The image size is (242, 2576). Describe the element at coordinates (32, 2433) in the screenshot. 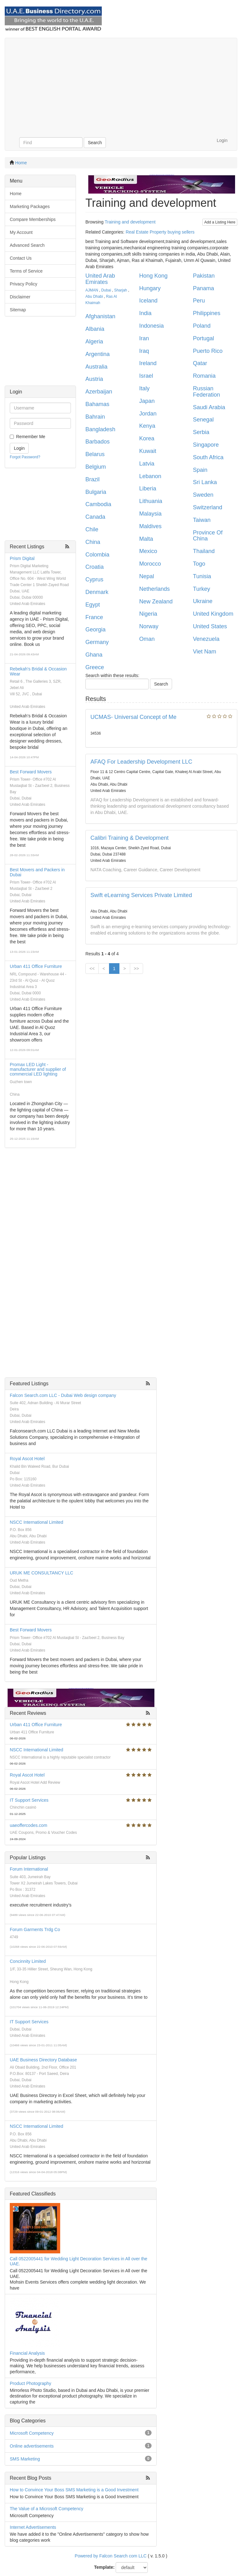

I see `Microsoft Competency` at that location.